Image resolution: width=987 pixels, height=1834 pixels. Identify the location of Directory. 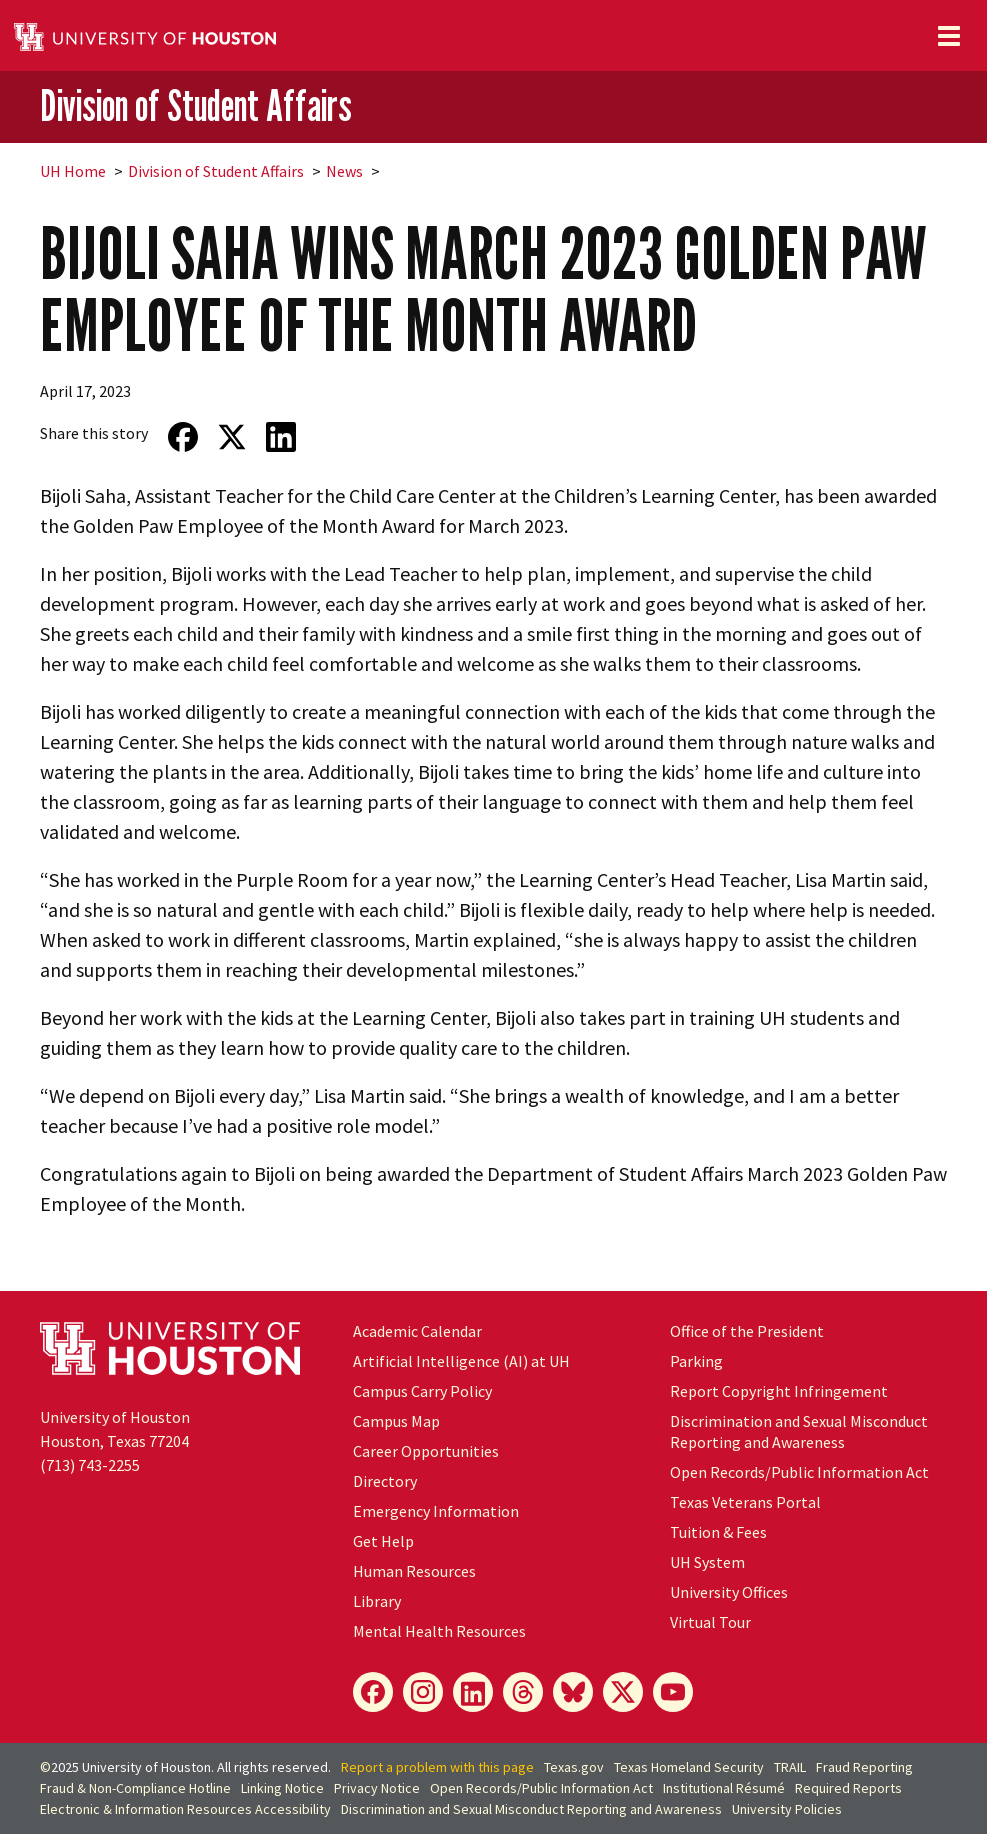
(385, 1481).